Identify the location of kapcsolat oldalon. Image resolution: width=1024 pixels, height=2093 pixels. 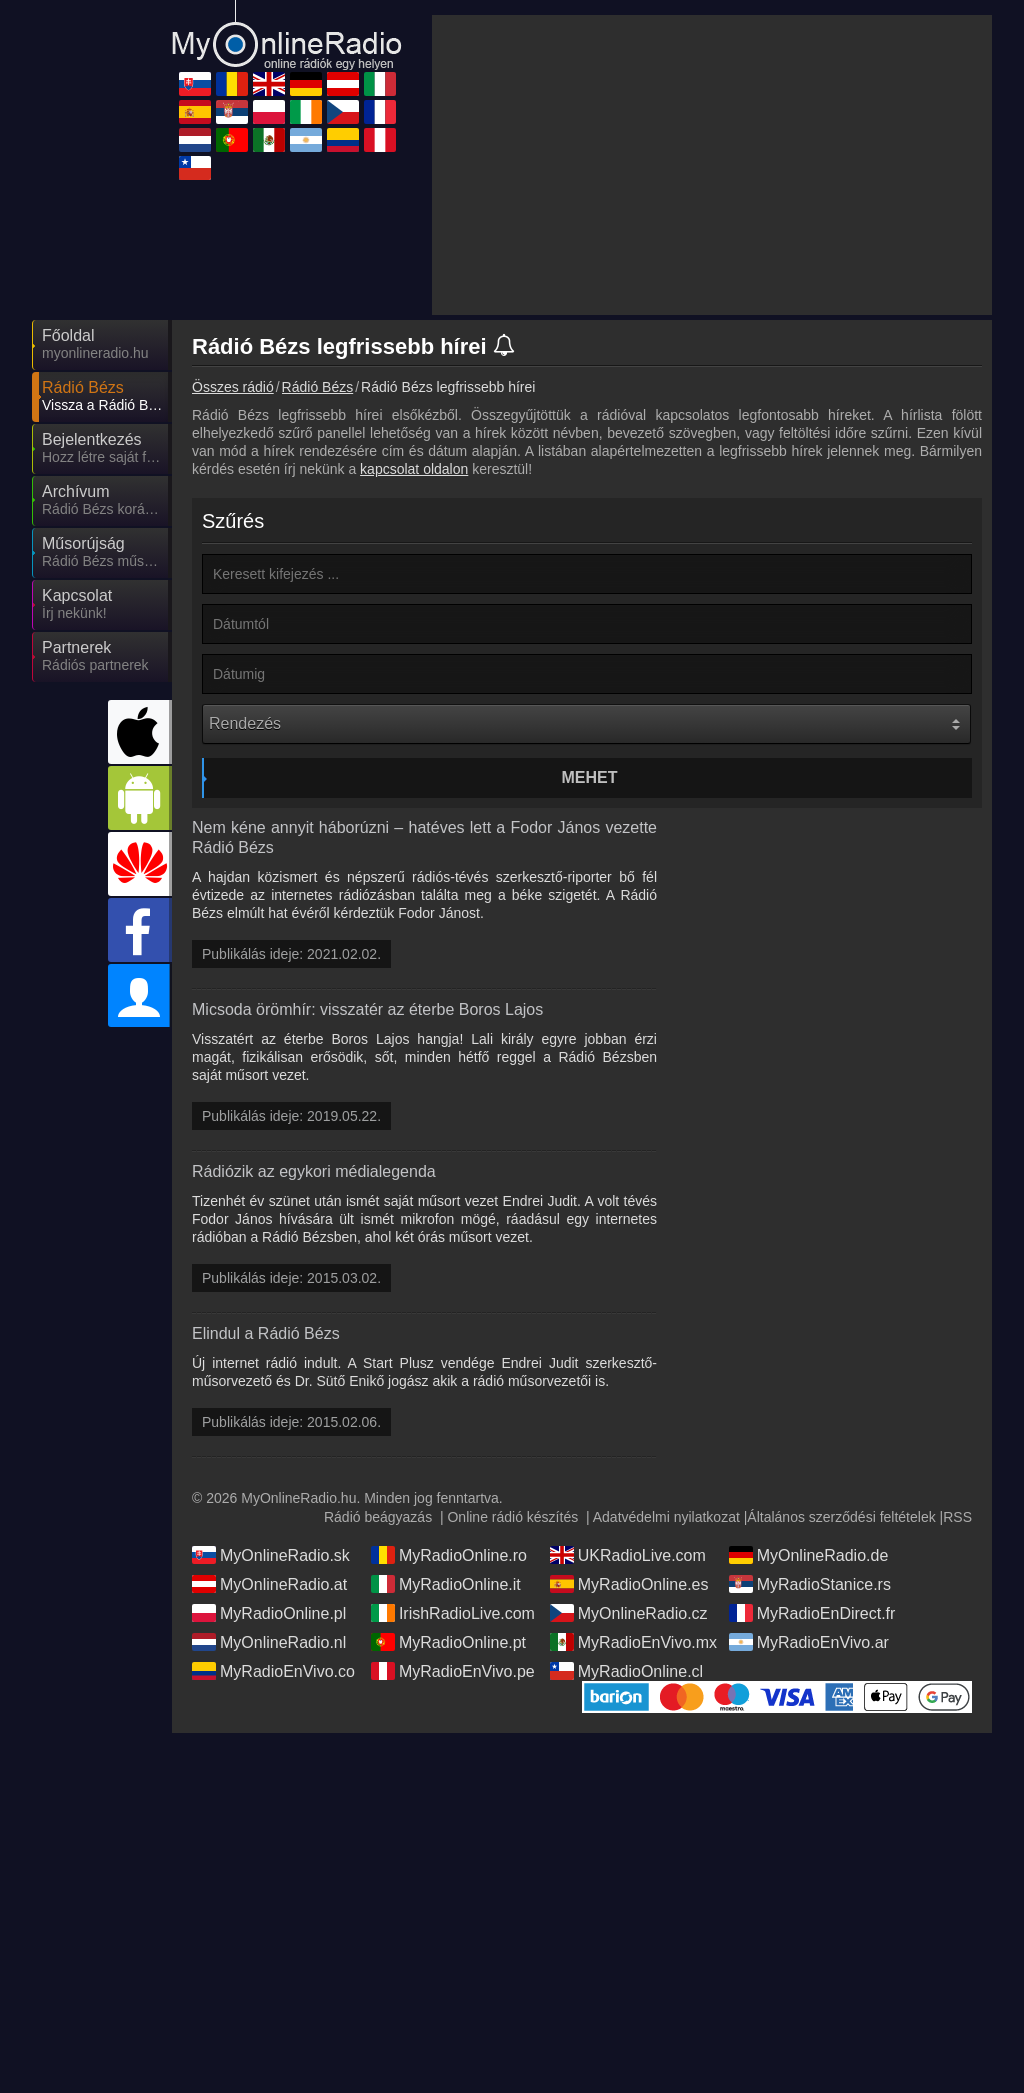
(414, 469).